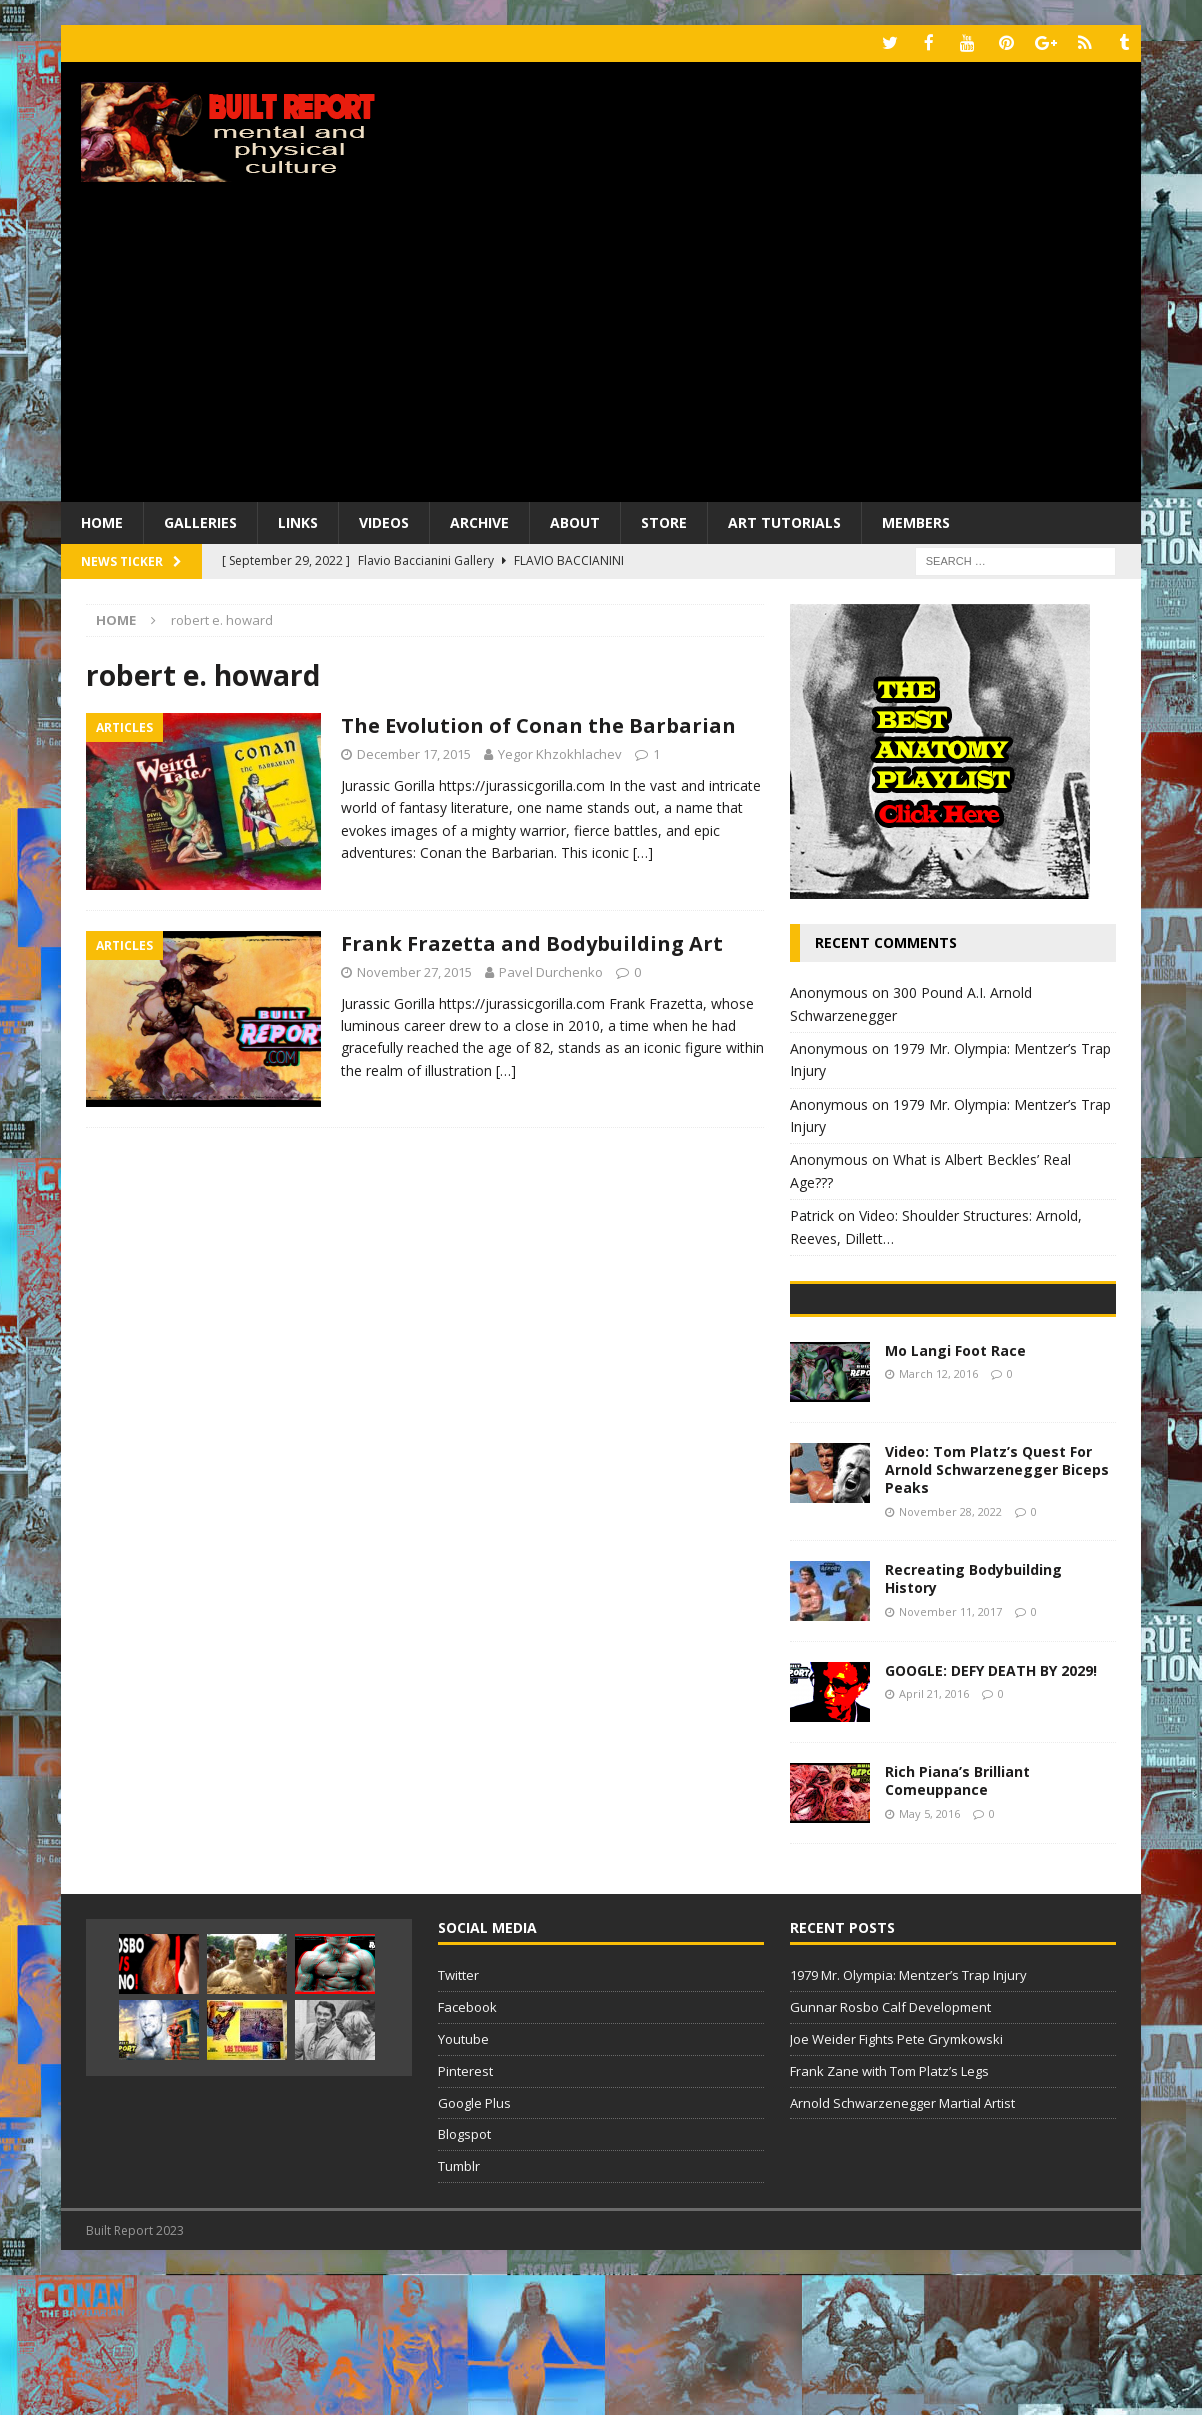  What do you see at coordinates (916, 520) in the screenshot?
I see `Members` at bounding box center [916, 520].